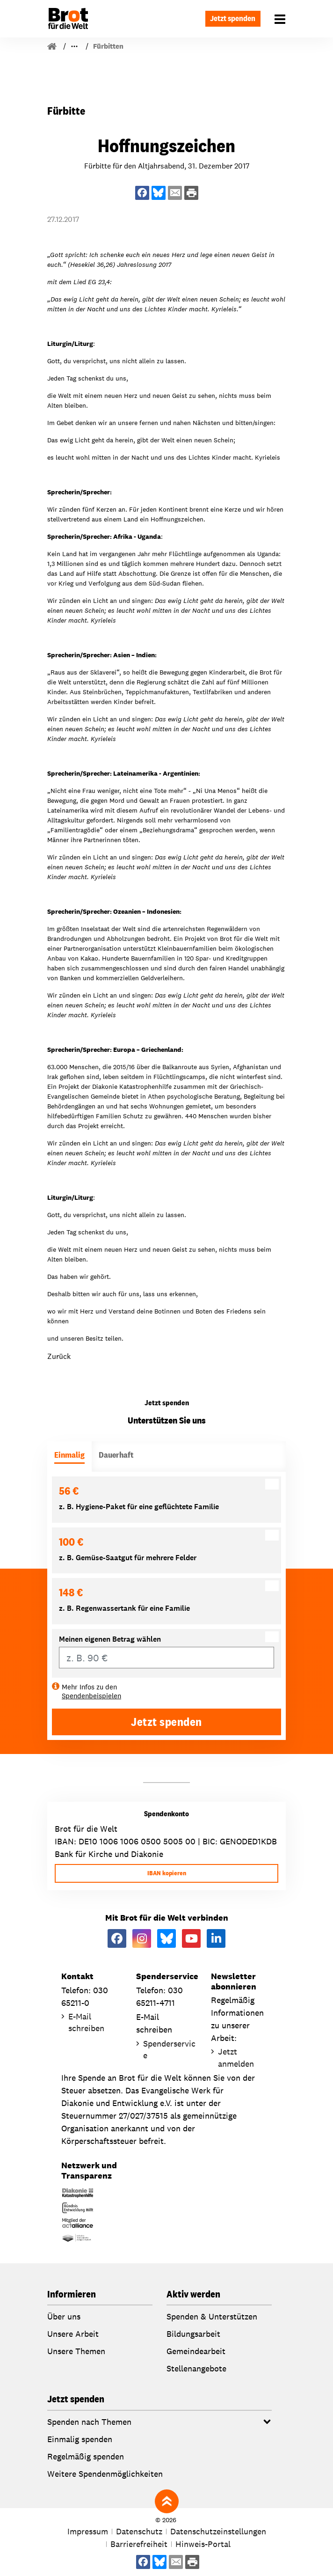 The height and width of the screenshot is (2576, 333). What do you see at coordinates (236, 2057) in the screenshot?
I see `Jetzt anmelden` at bounding box center [236, 2057].